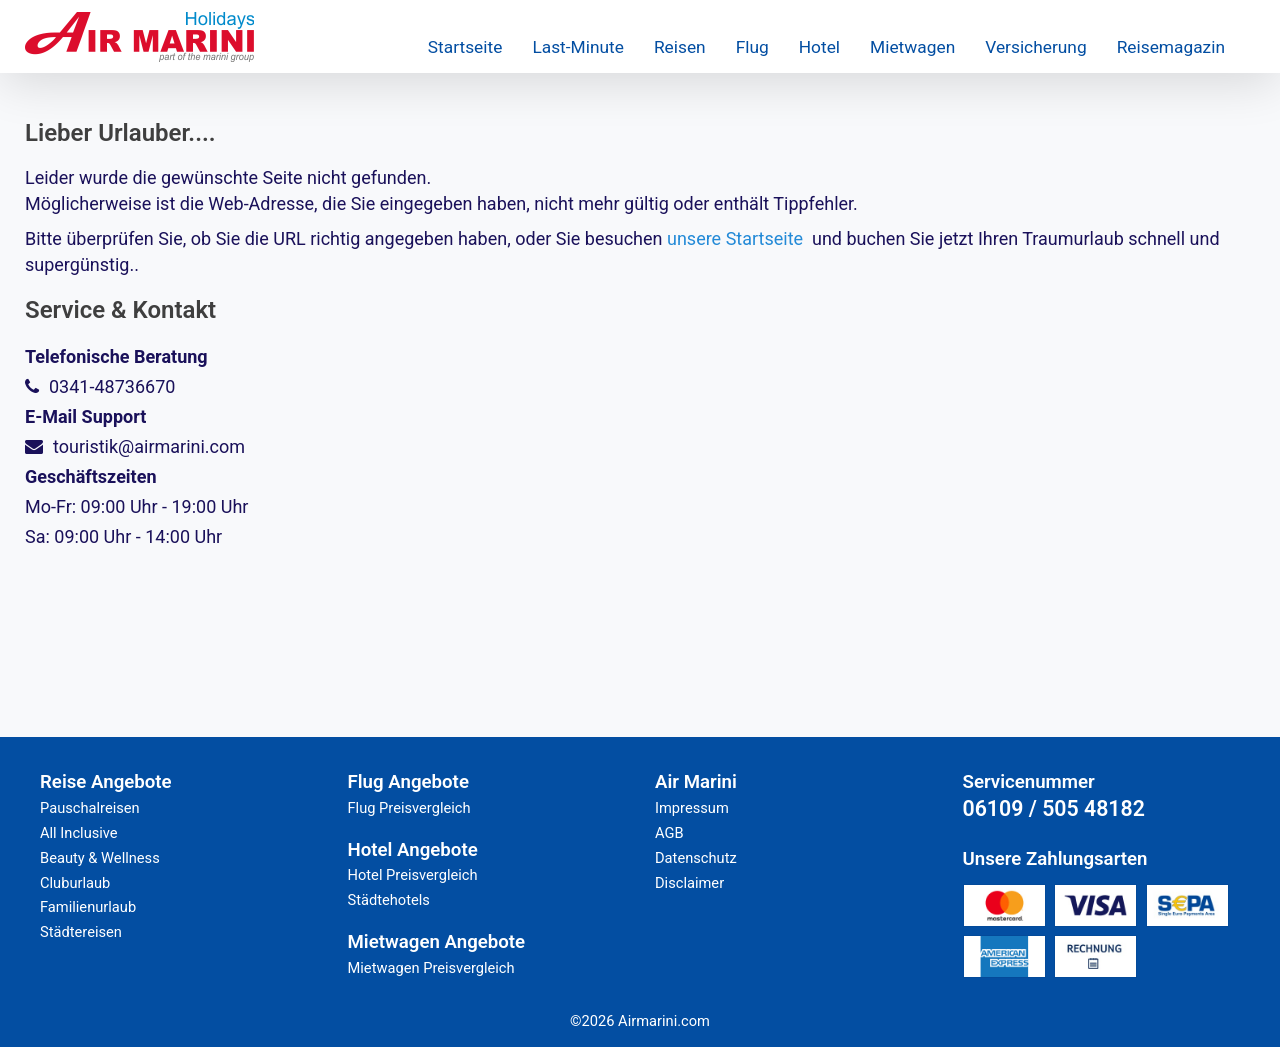  What do you see at coordinates (81, 932) in the screenshot?
I see `Städtereisen` at bounding box center [81, 932].